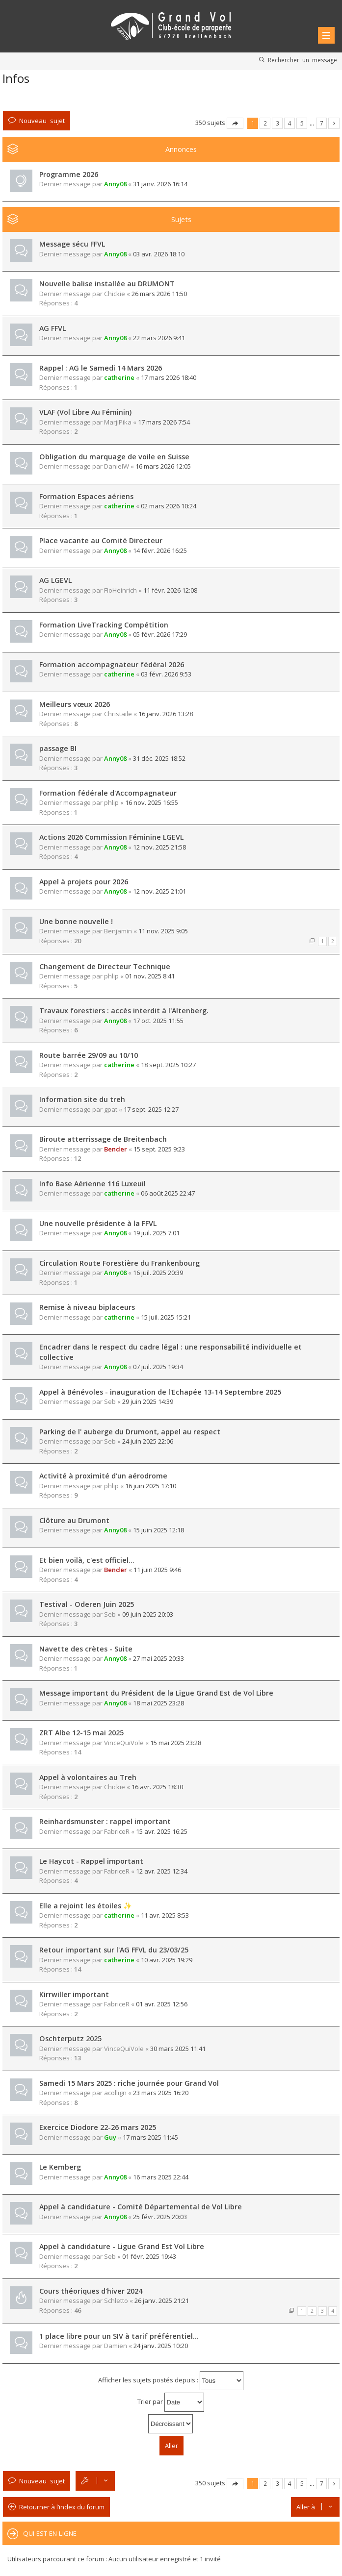  What do you see at coordinates (116, 466) in the screenshot?
I see `DanielW` at bounding box center [116, 466].